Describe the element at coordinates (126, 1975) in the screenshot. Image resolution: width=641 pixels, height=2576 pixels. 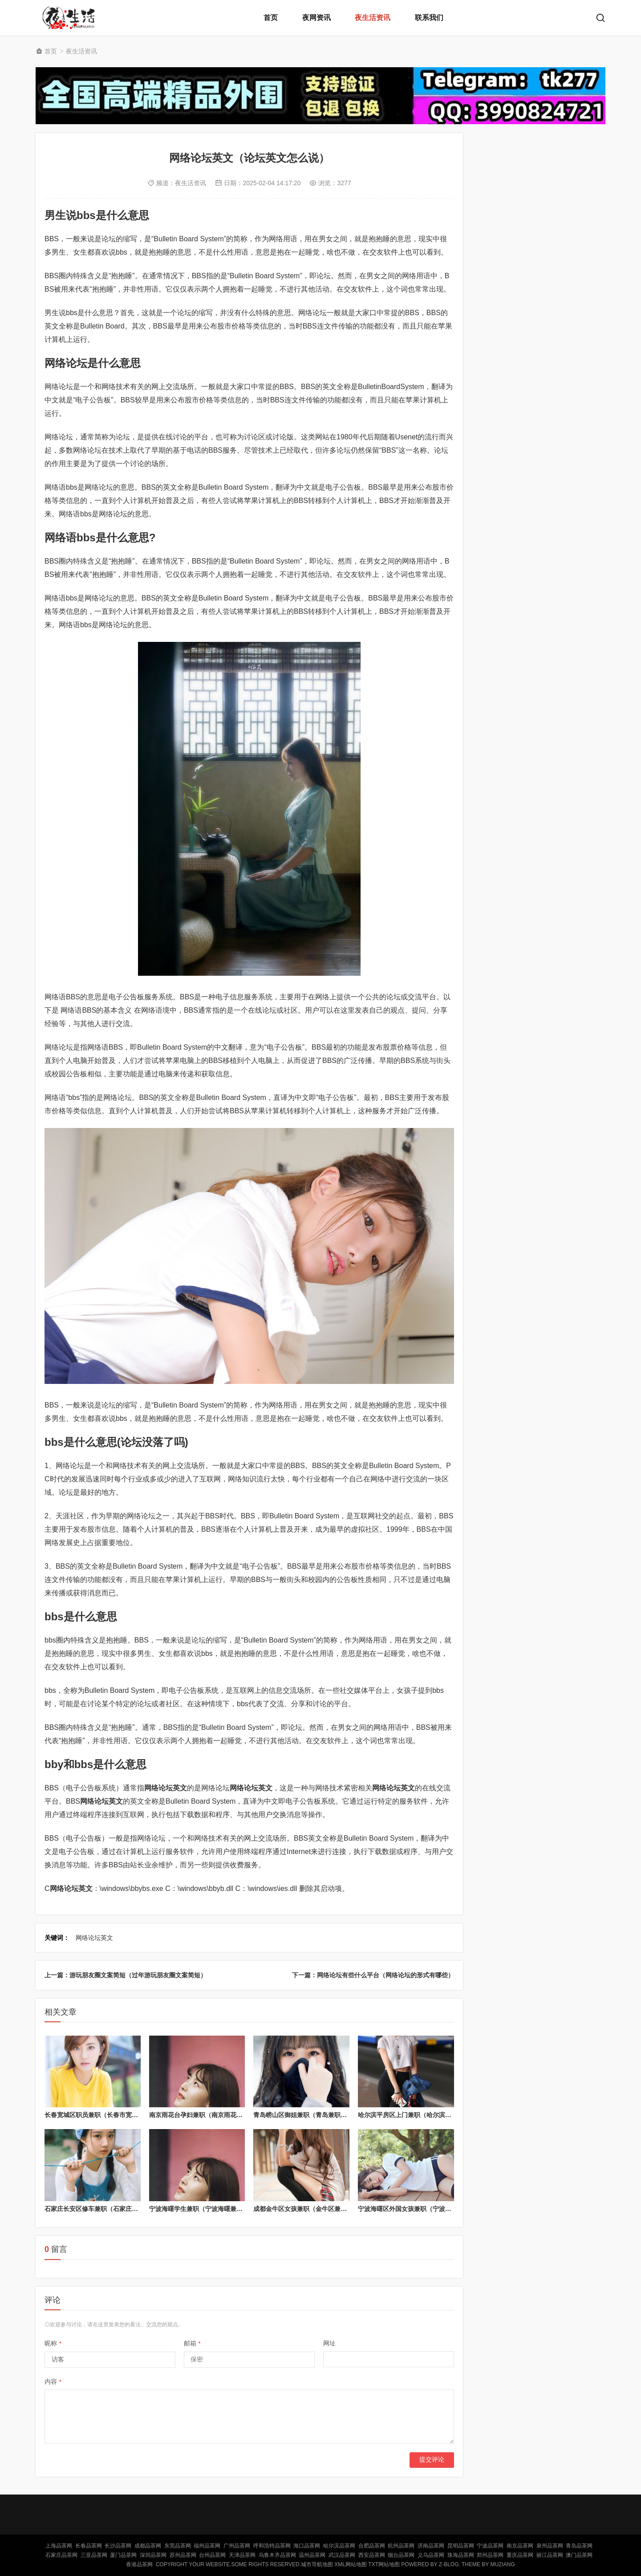
I see `上一篇：游玩朋友圈文案简短（过年游玩朋友圈文案简短）` at that location.